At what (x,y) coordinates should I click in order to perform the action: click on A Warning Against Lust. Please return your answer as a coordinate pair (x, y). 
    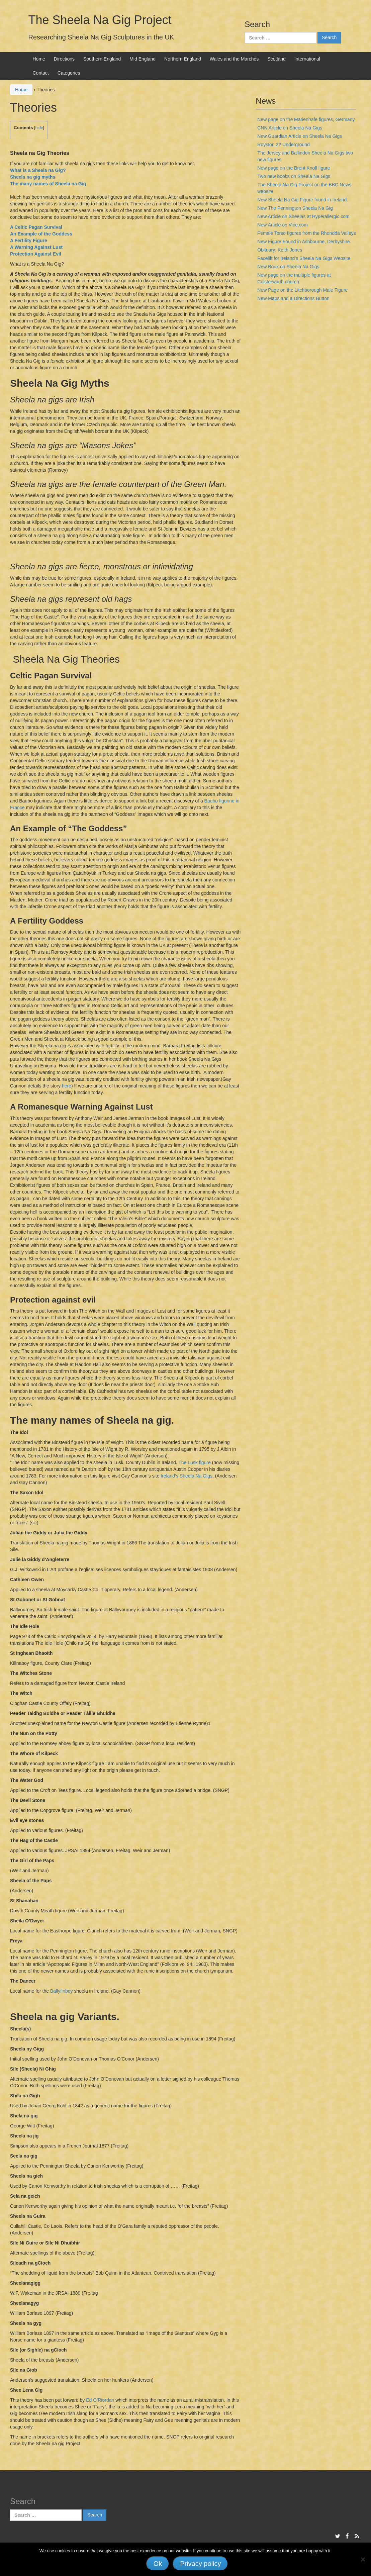
    Looking at the image, I should click on (36, 247).